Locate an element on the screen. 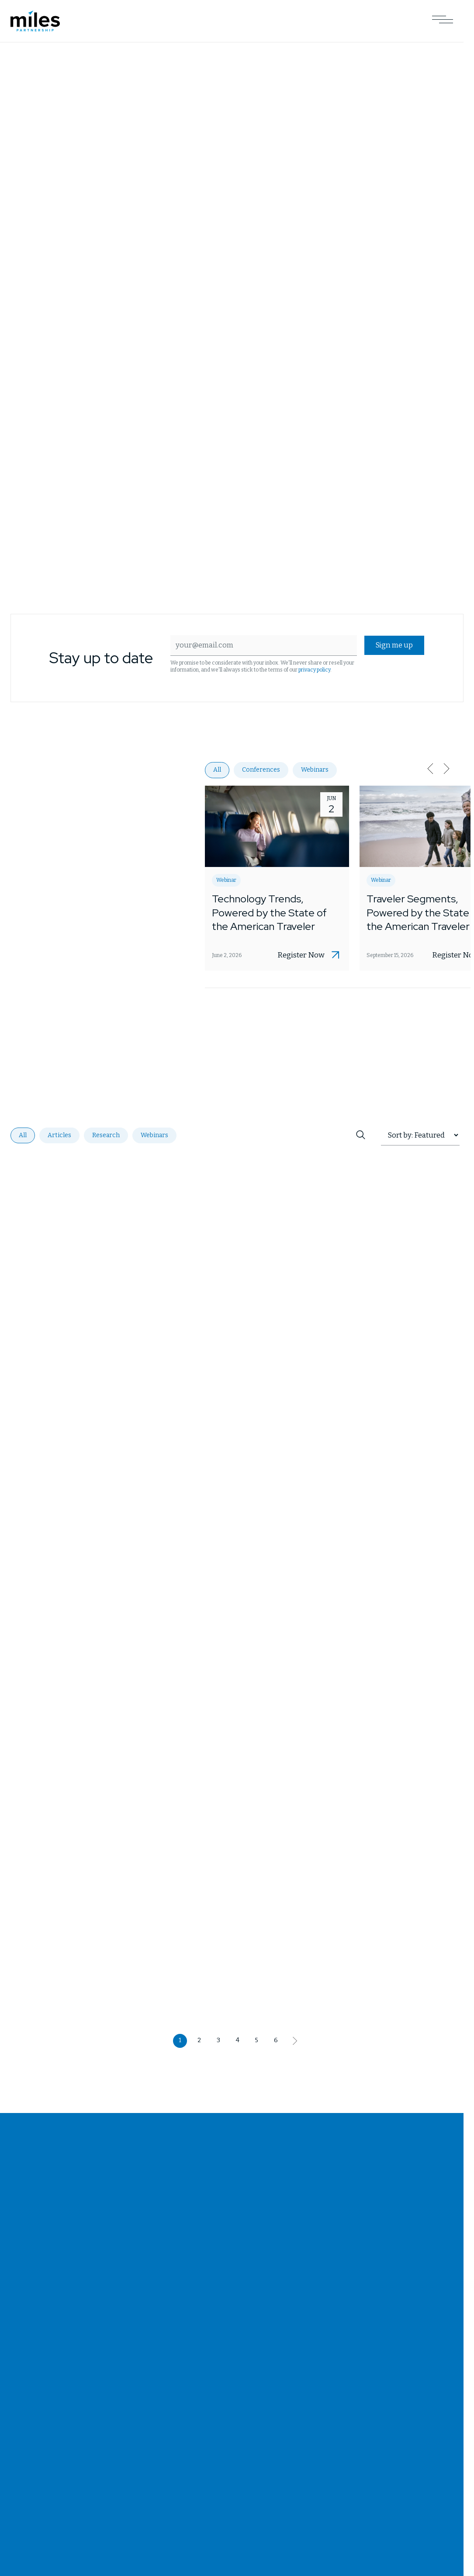 The width and height of the screenshot is (474, 2576). Register Now is located at coordinates (301, 955).